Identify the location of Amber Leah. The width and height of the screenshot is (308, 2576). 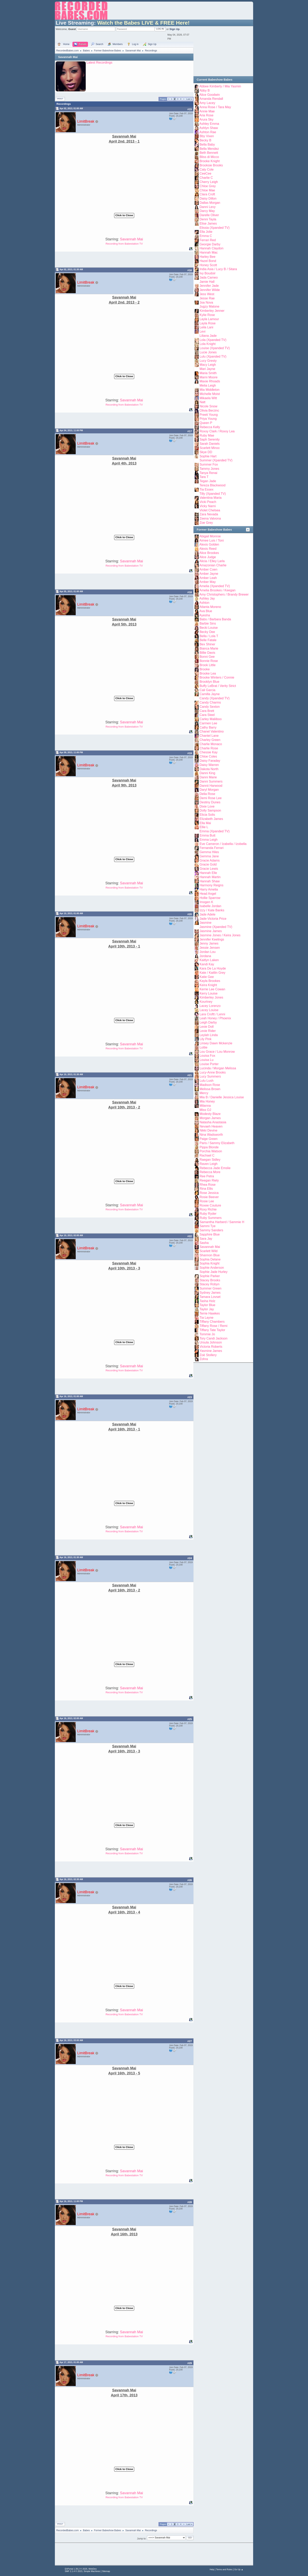
(208, 578).